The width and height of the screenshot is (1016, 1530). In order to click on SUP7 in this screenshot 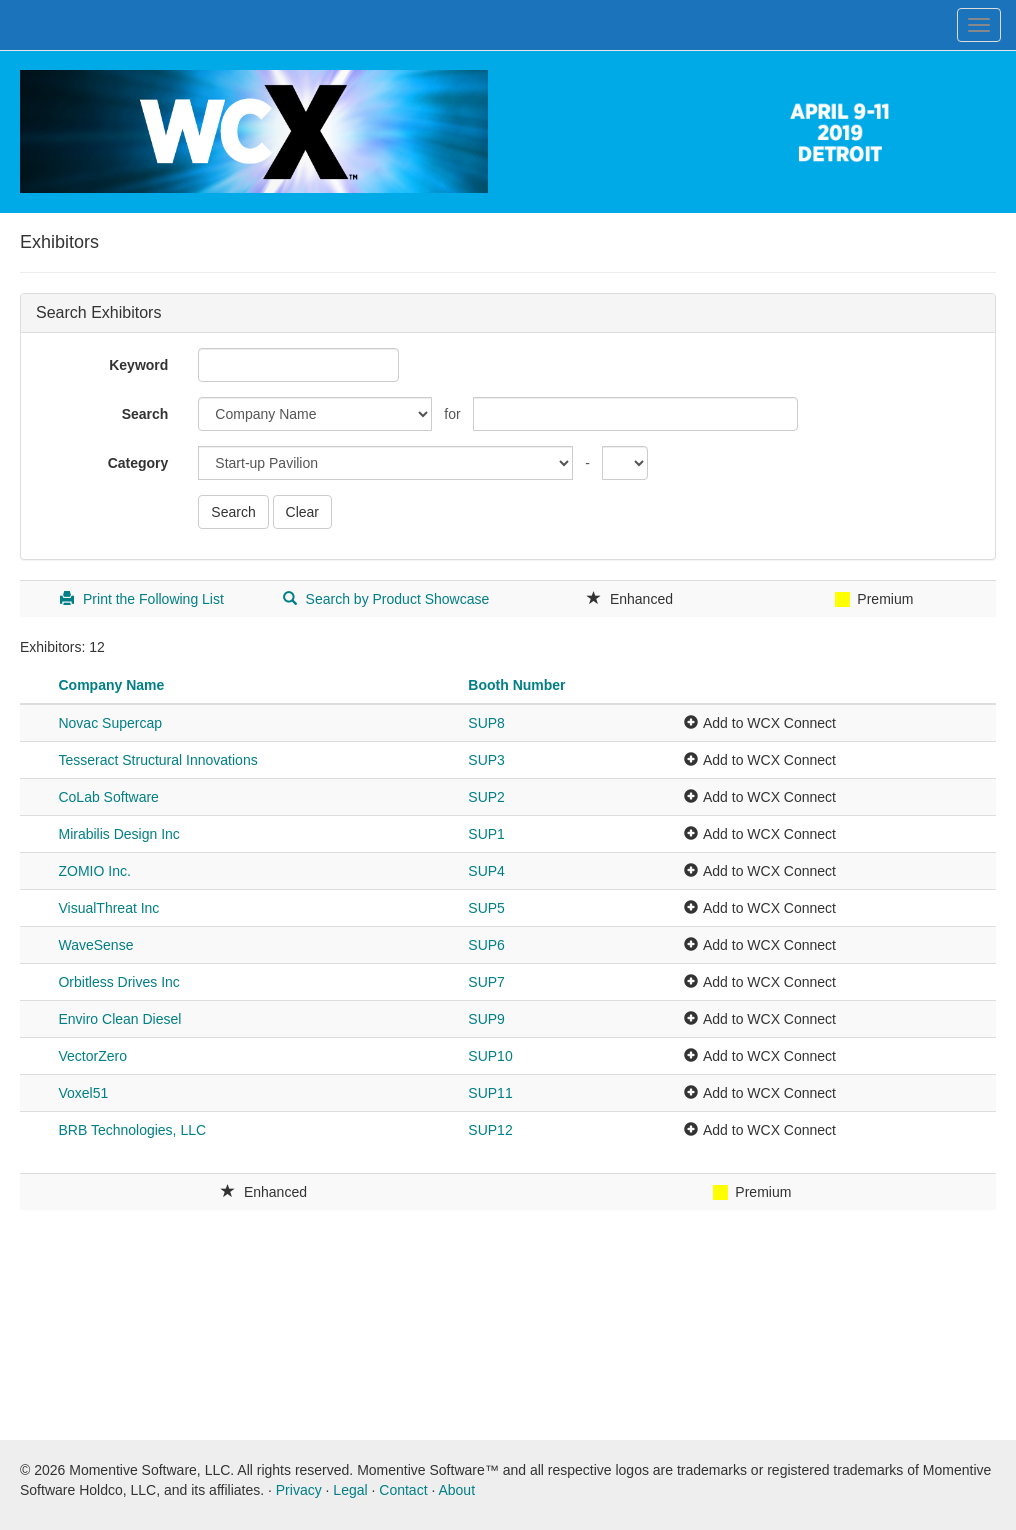, I will do `click(486, 982)`.